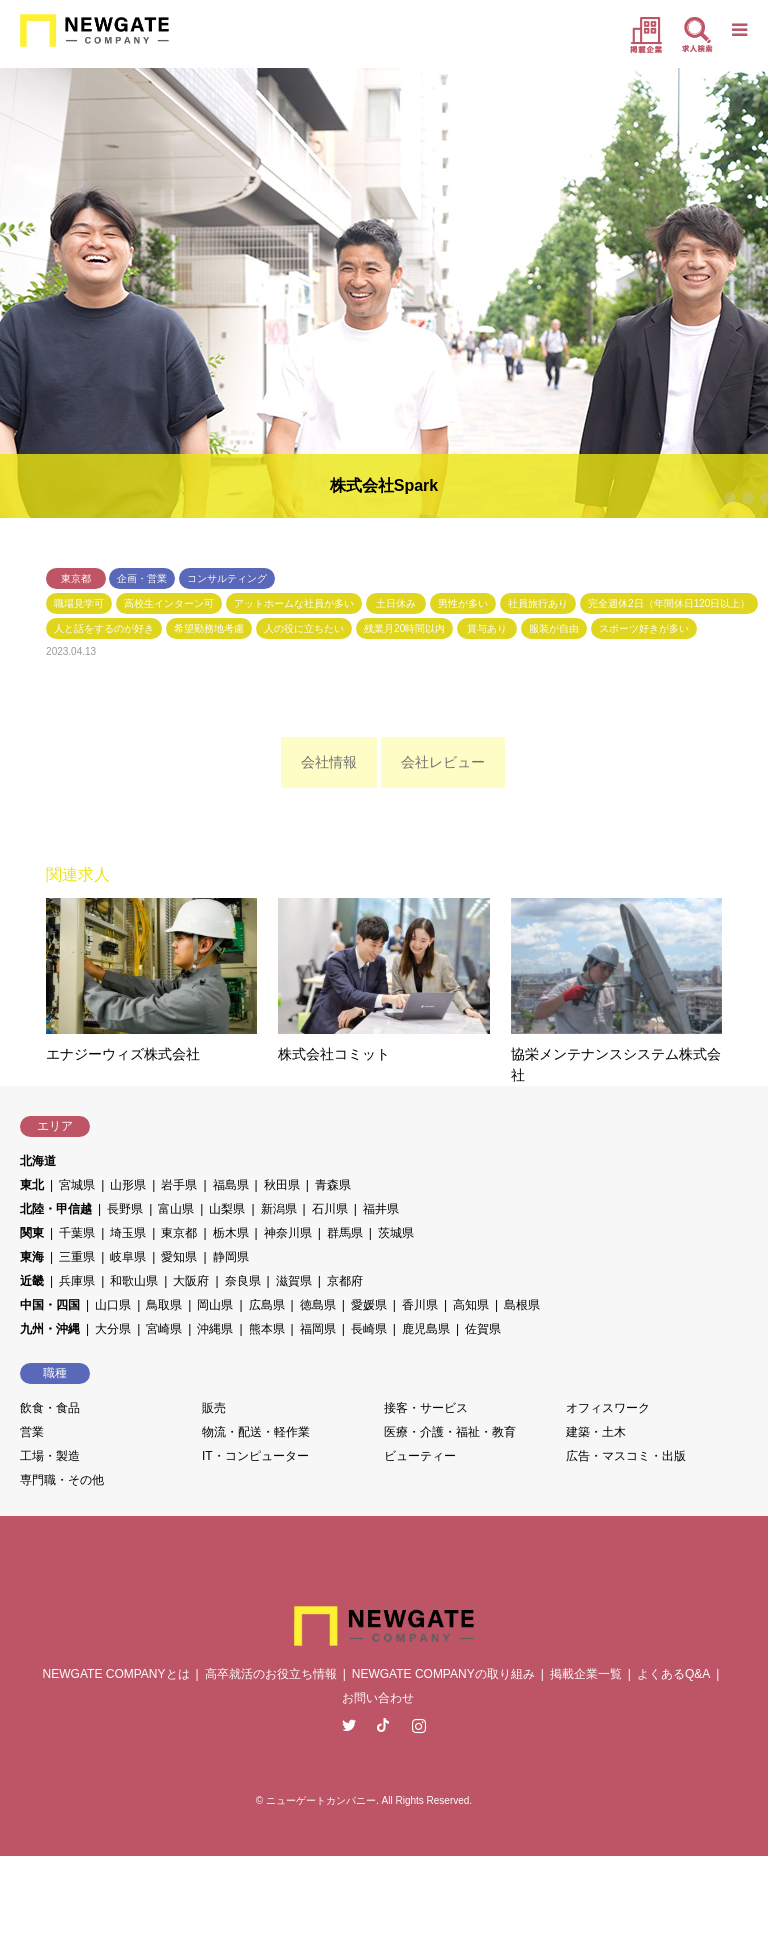 This screenshot has height=1956, width=768. I want to click on 兵庫県, so click(77, 1281).